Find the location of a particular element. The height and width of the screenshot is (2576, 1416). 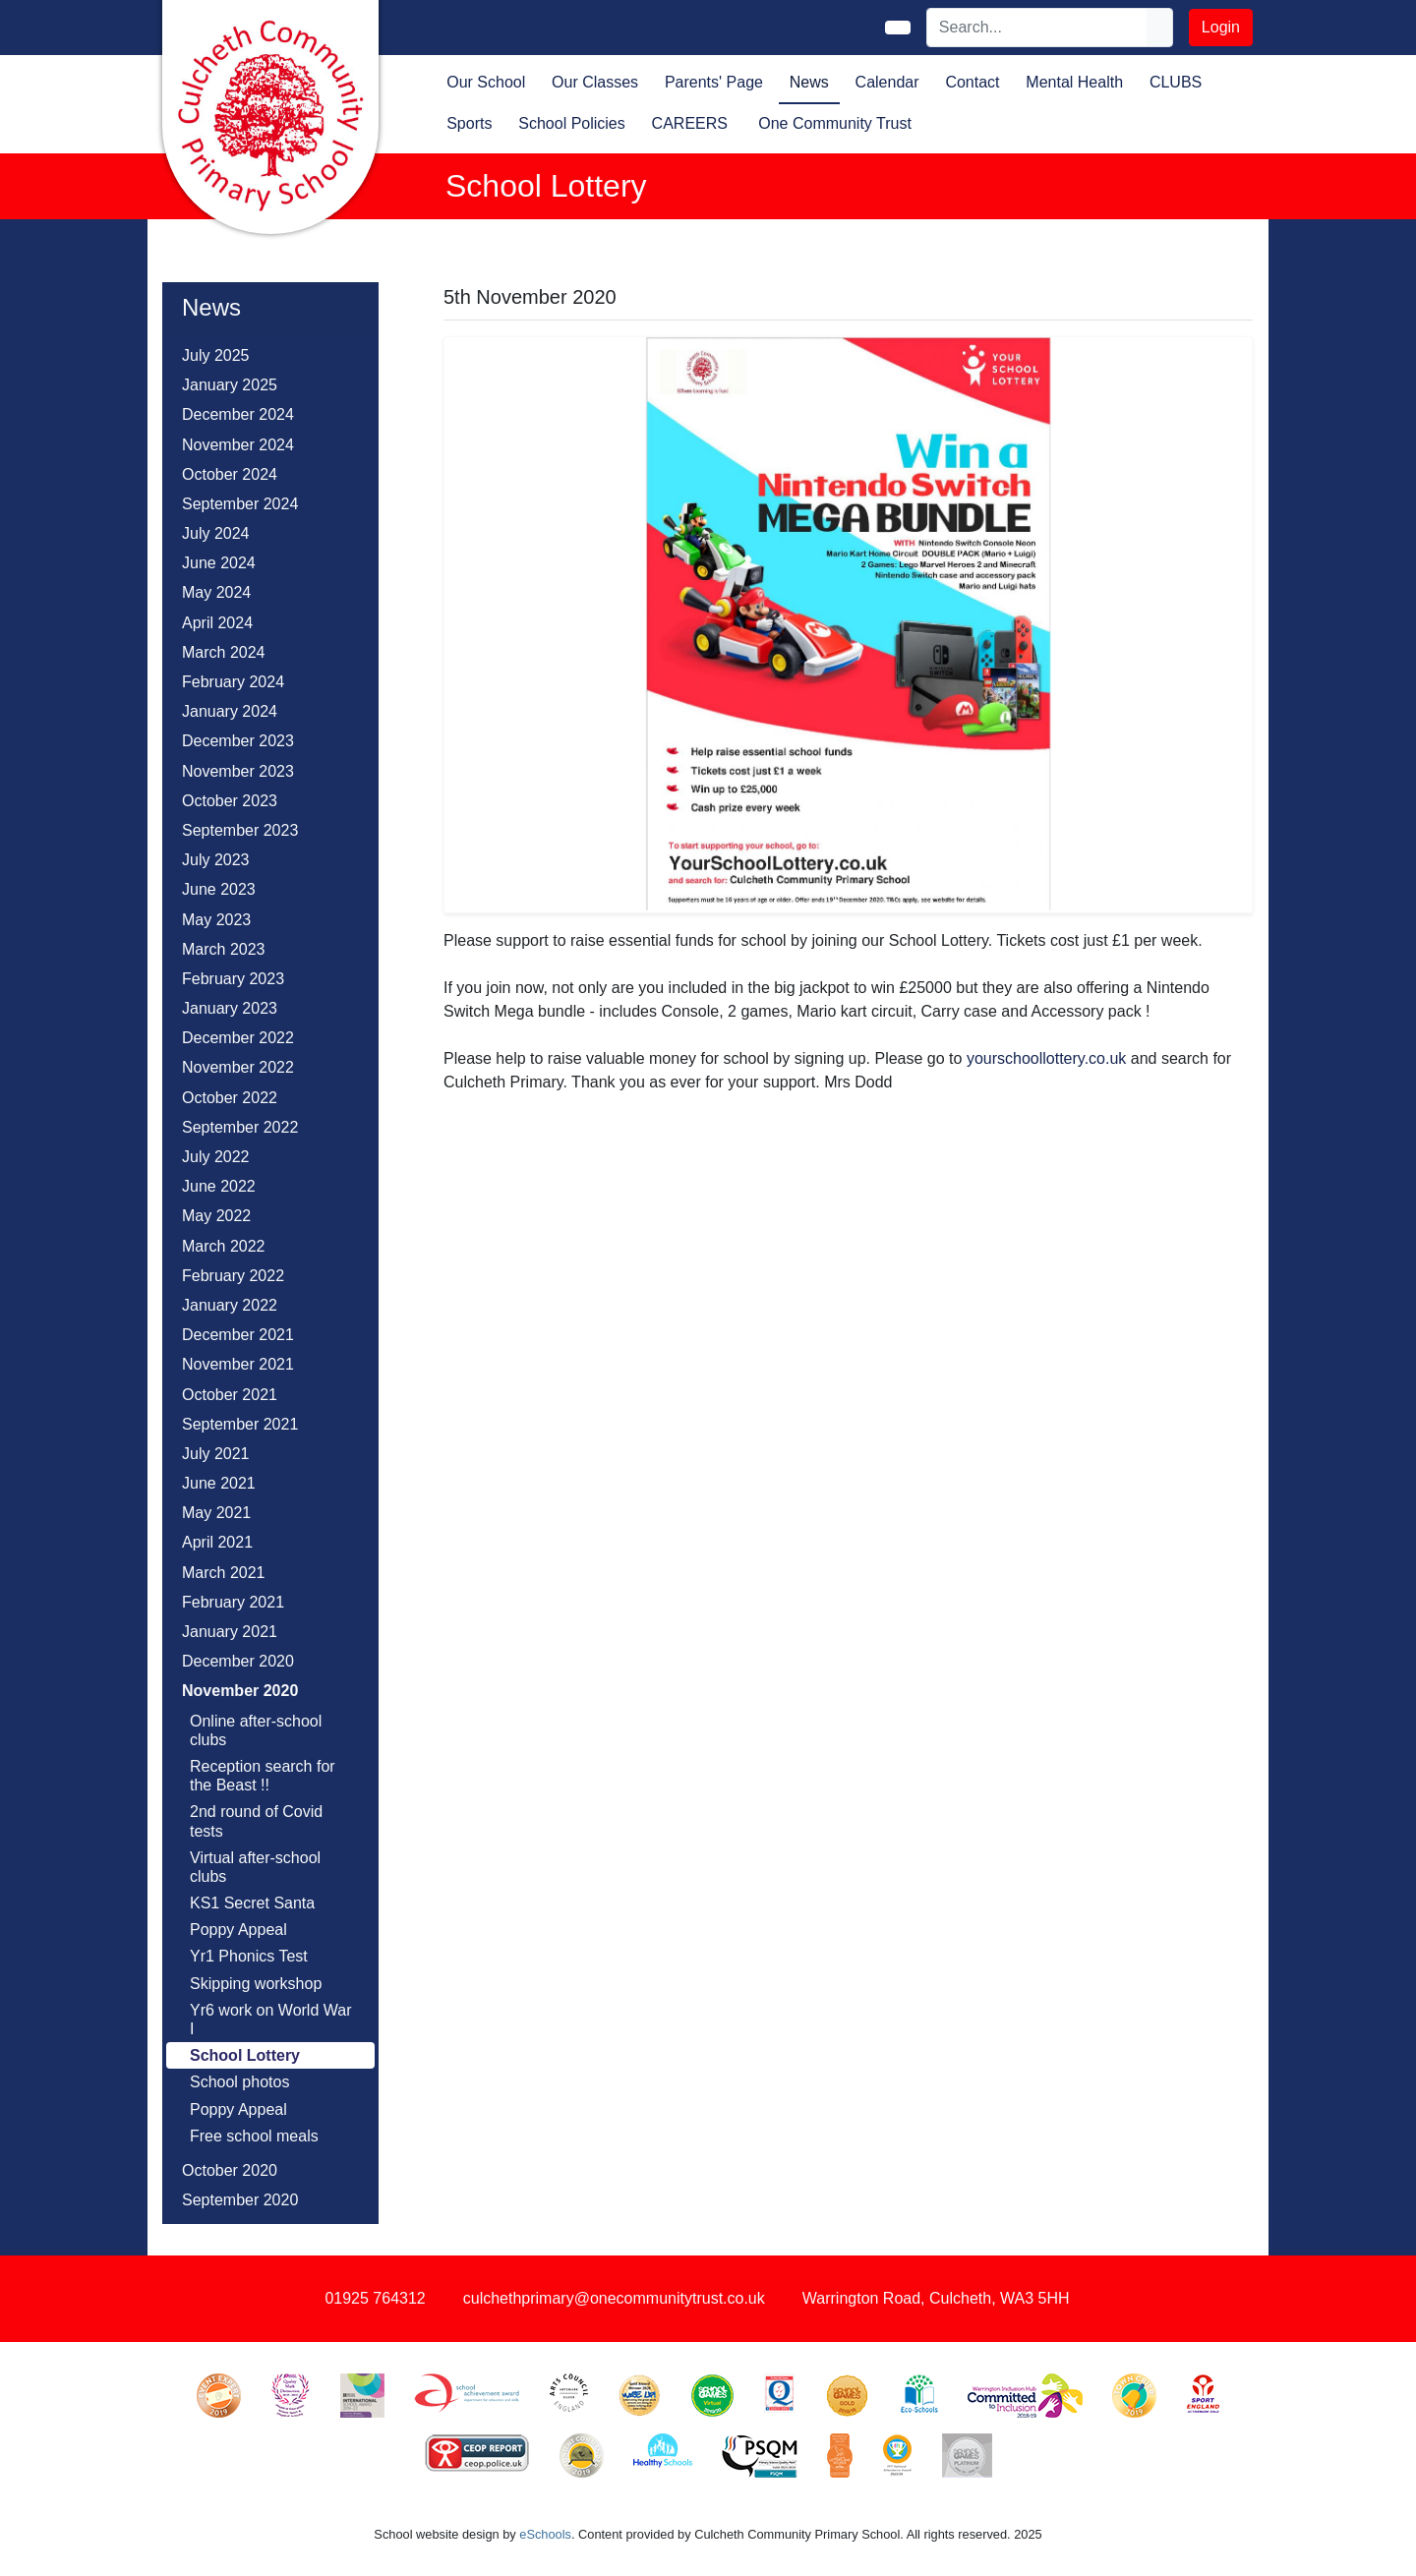

Parents' Page [button] is located at coordinates (714, 82).